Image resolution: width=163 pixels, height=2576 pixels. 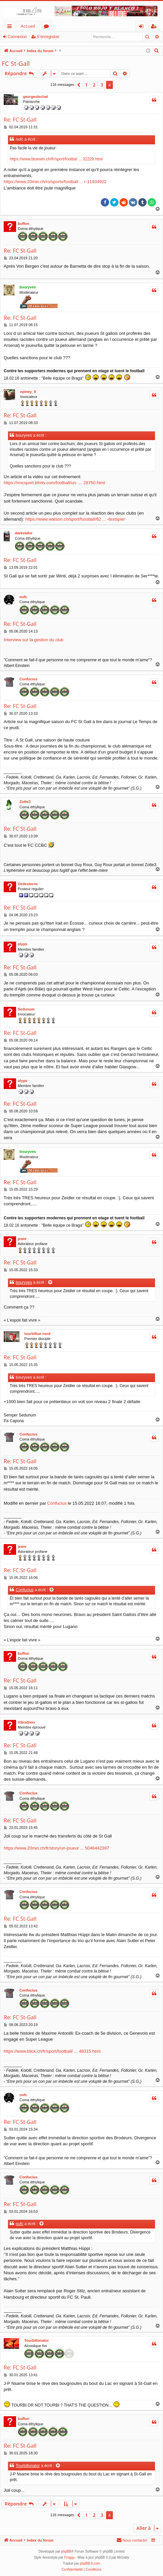 What do you see at coordinates (23, 533) in the screenshot?
I see `darkvador` at bounding box center [23, 533].